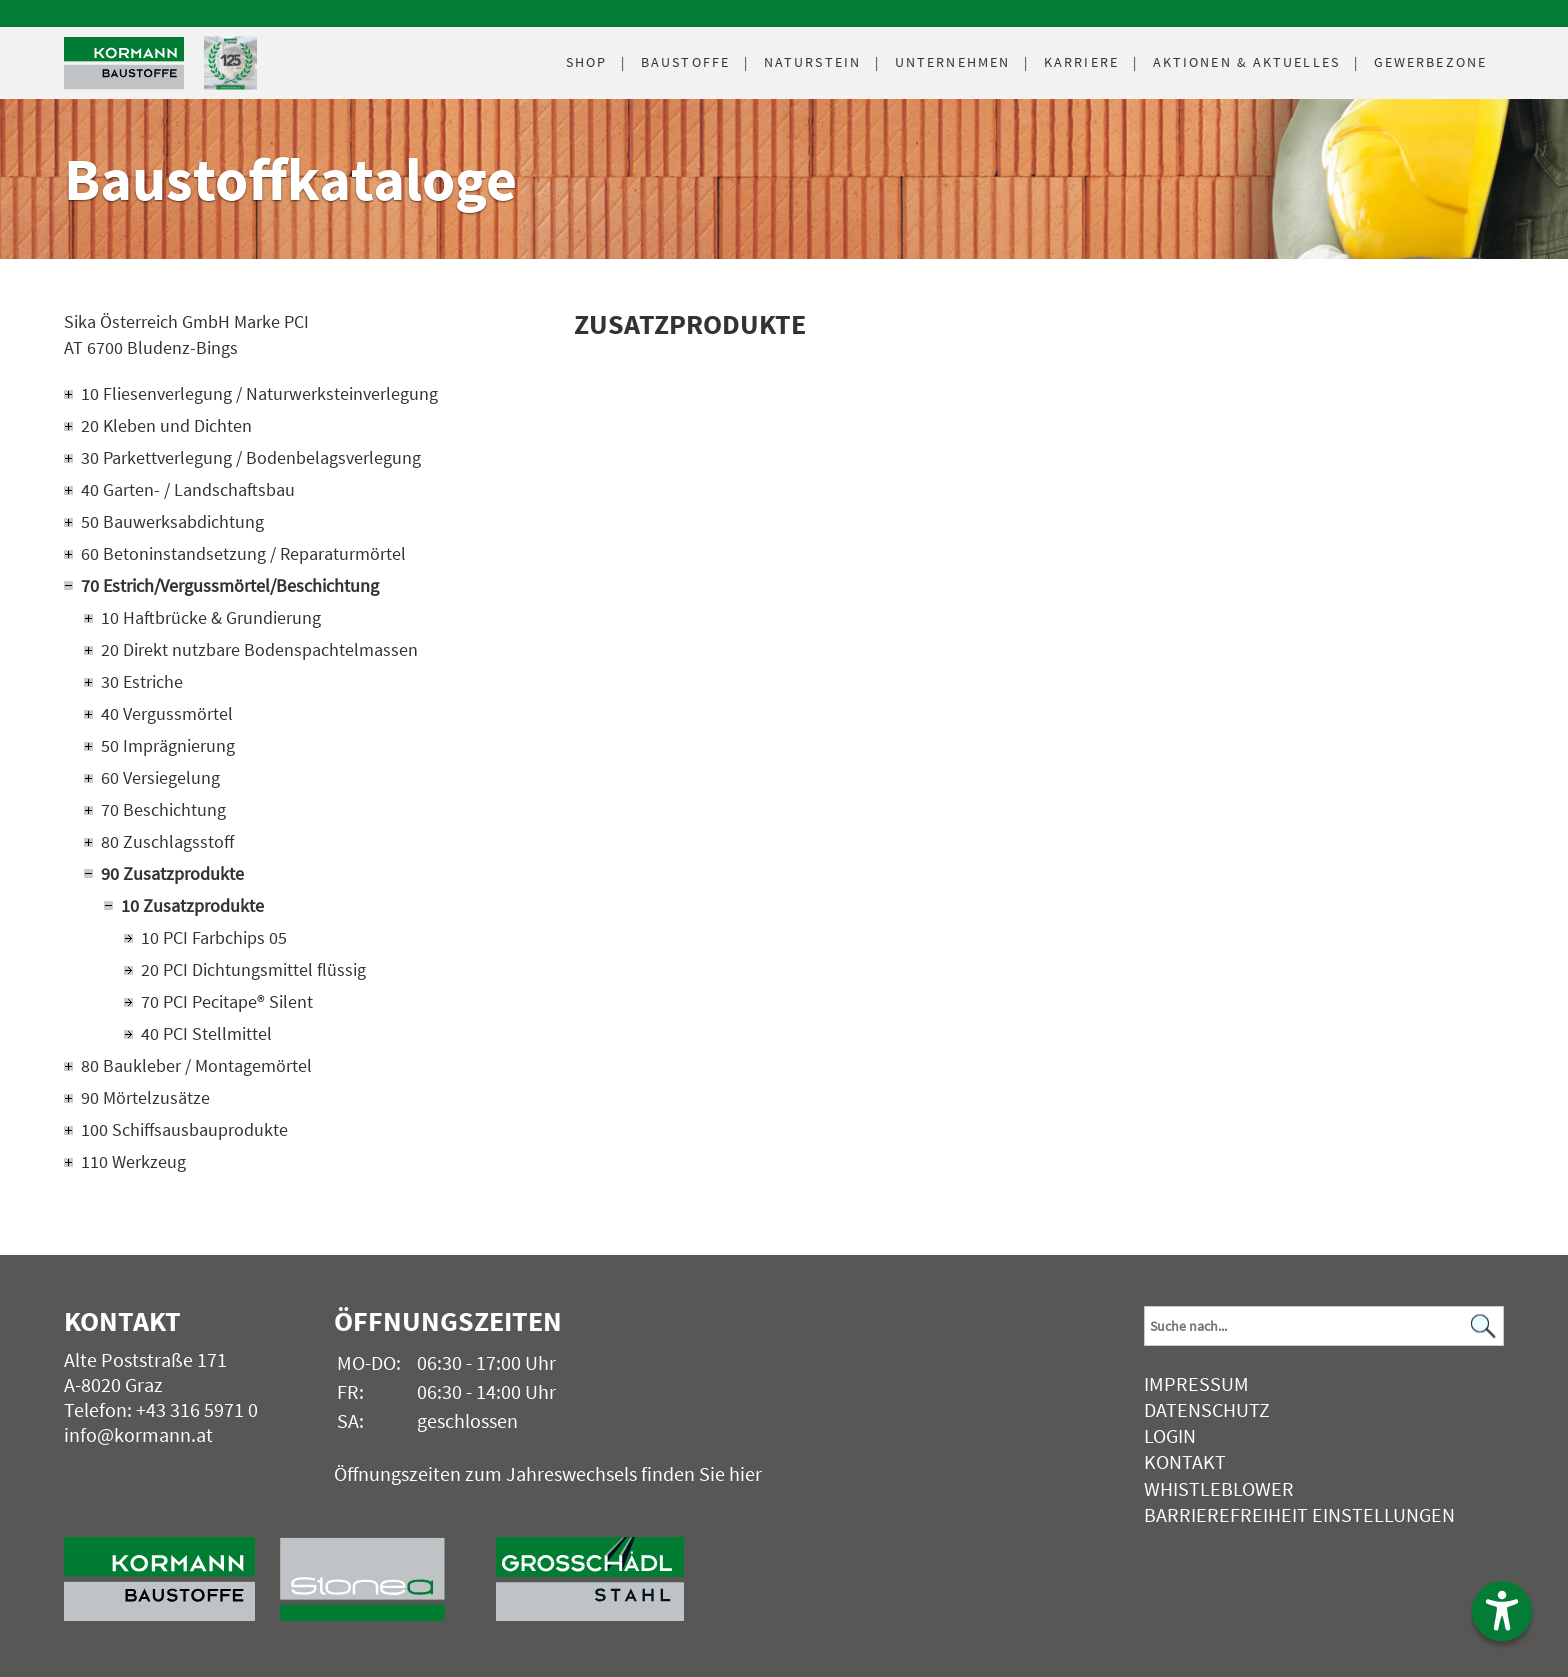  I want to click on Kontakt, so click(1185, 1461).